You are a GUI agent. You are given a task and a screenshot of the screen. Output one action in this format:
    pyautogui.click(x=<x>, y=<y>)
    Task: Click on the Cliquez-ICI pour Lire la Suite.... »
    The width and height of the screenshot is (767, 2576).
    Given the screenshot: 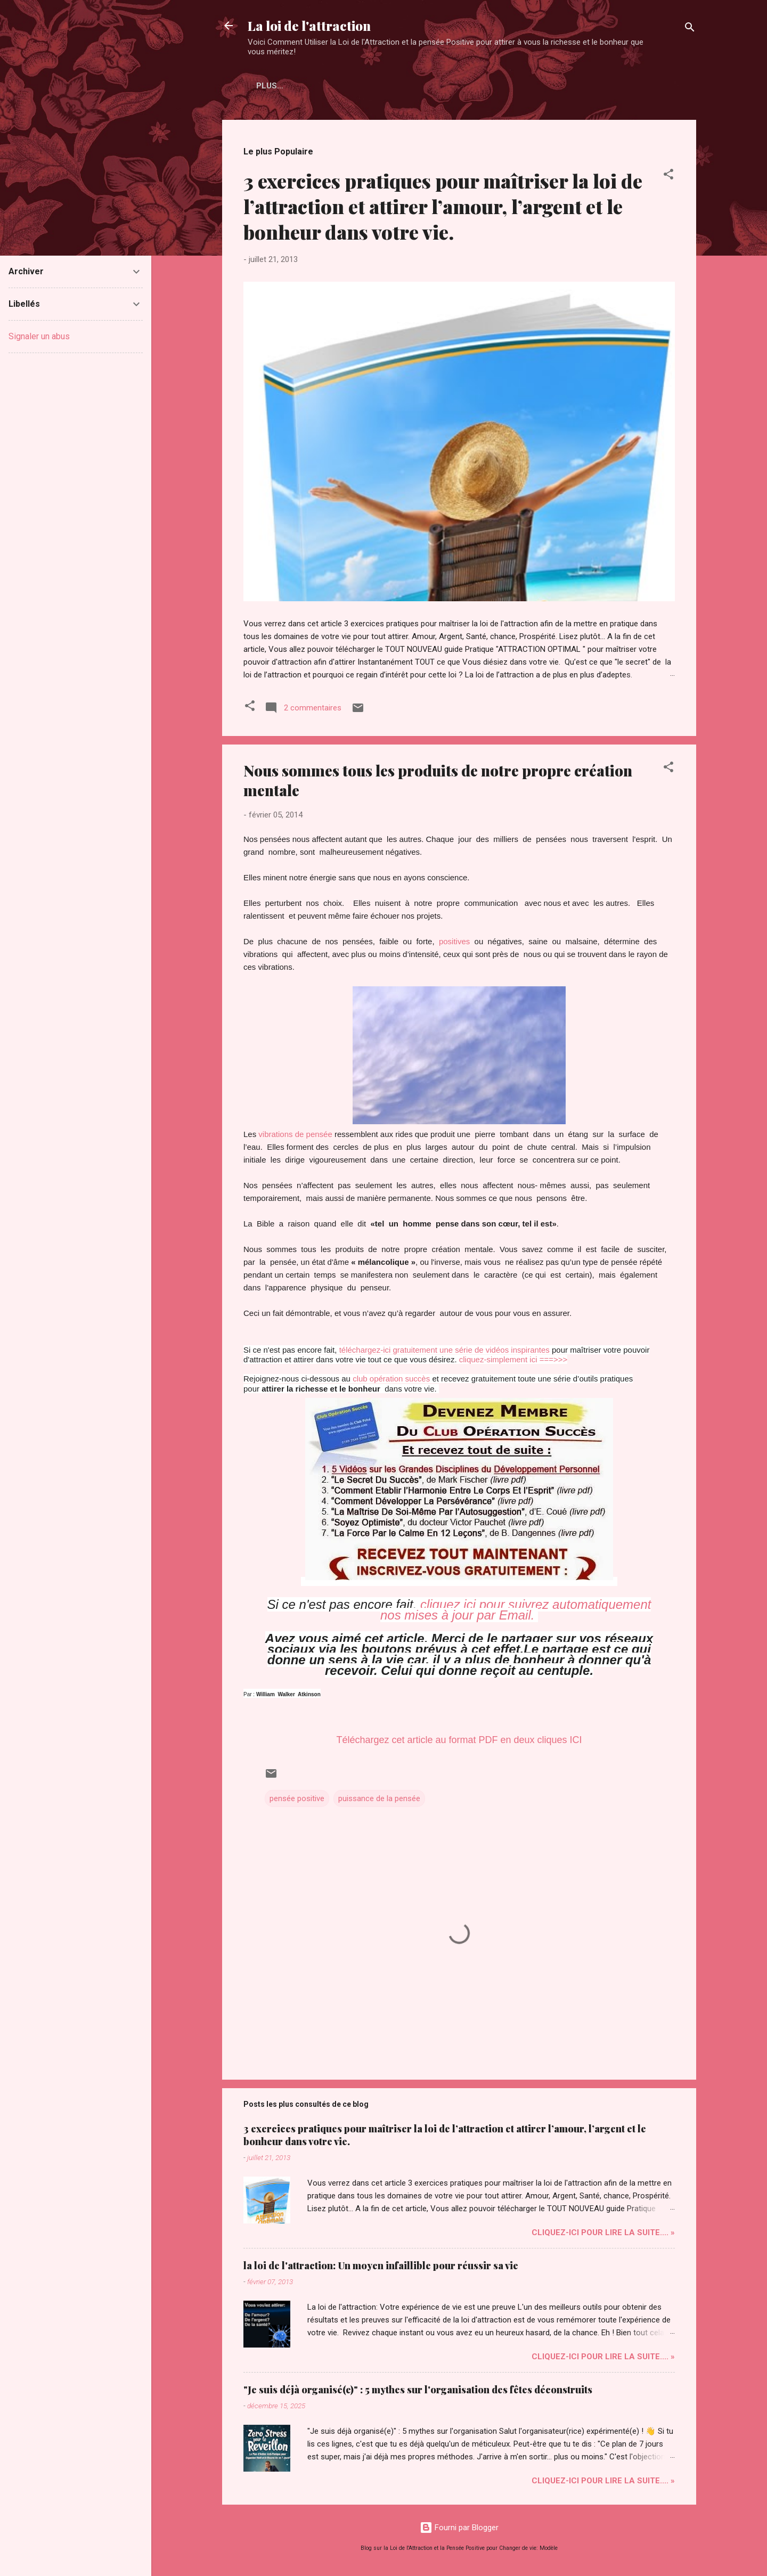 What is the action you would take?
    pyautogui.click(x=603, y=2232)
    